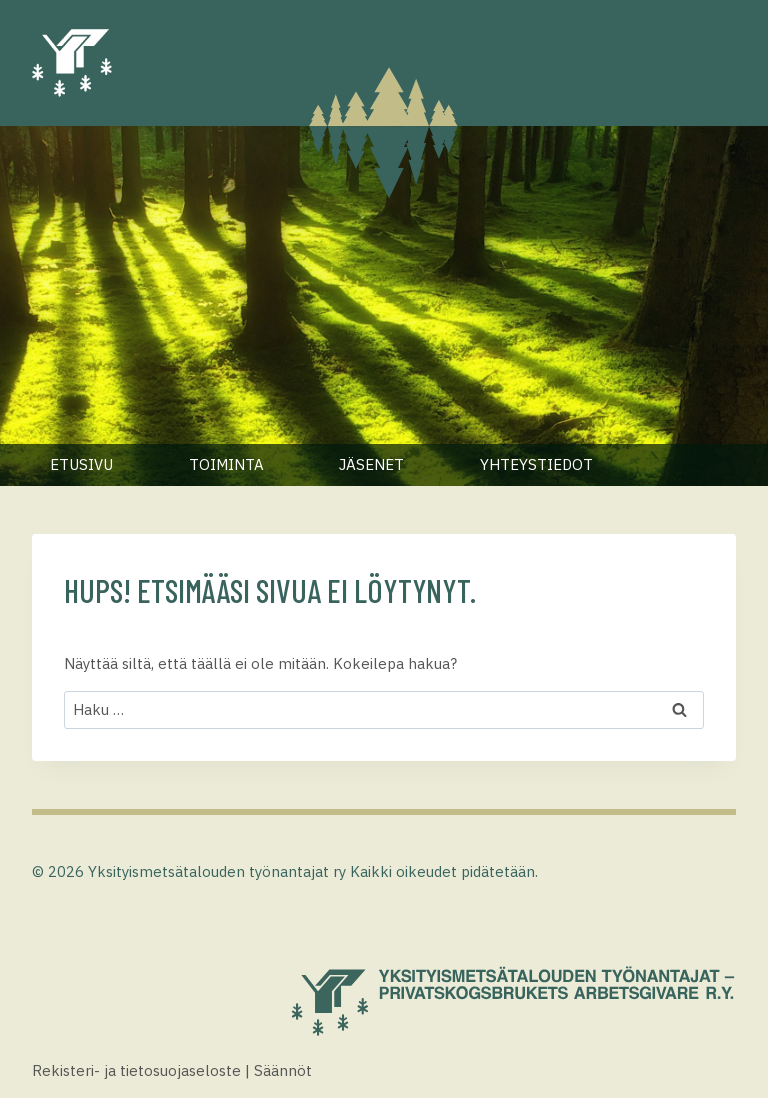 This screenshot has width=768, height=1098. What do you see at coordinates (81, 464) in the screenshot?
I see `Etusivu` at bounding box center [81, 464].